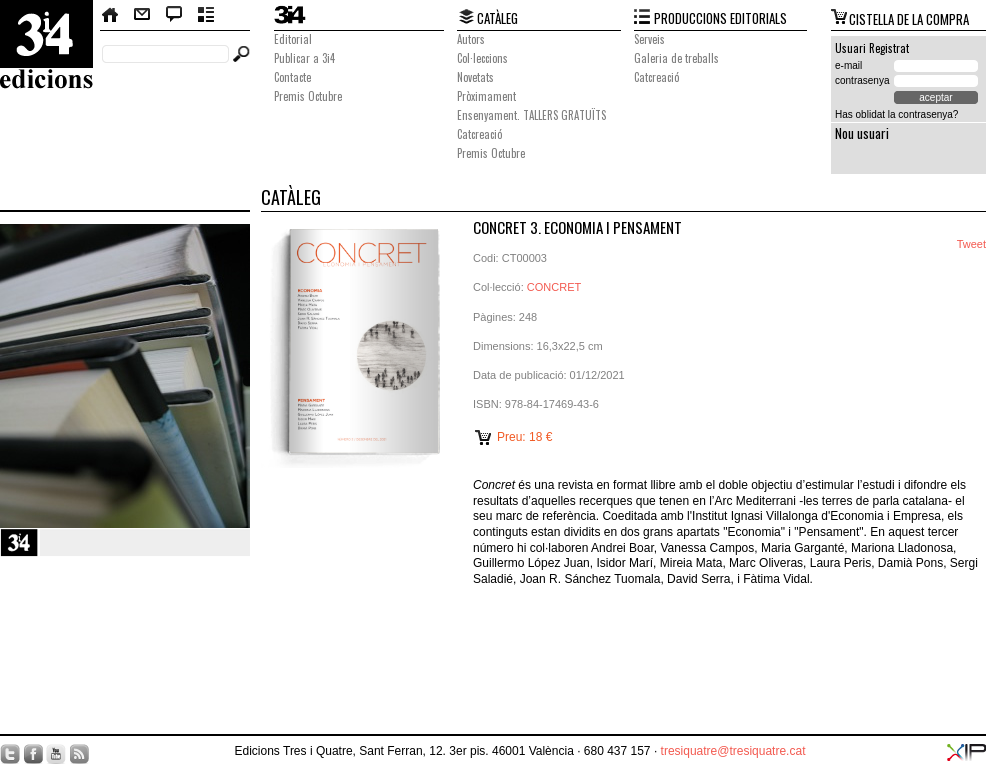 Image resolution: width=986 pixels, height=772 pixels. Describe the element at coordinates (486, 96) in the screenshot. I see `Pròximament` at that location.